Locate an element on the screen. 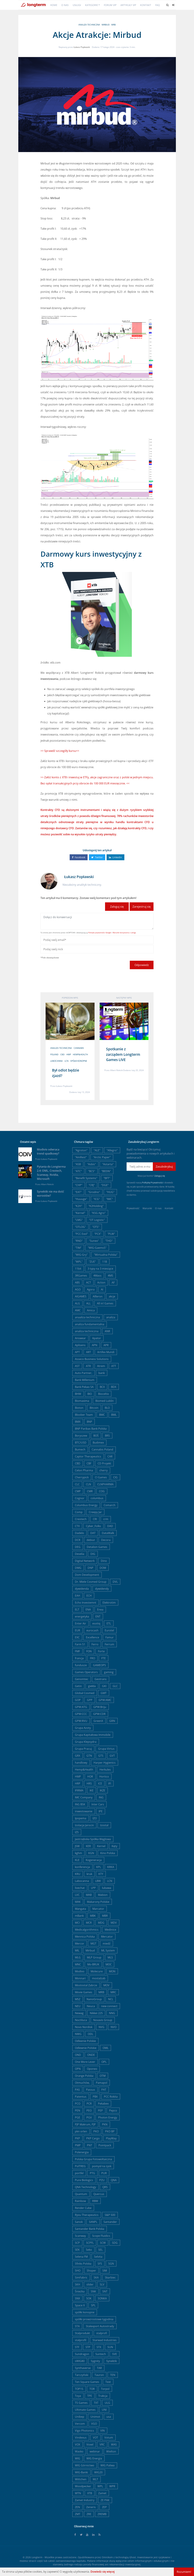 The height and width of the screenshot is (2576, 194). BIO is located at coordinates (89, 1394).